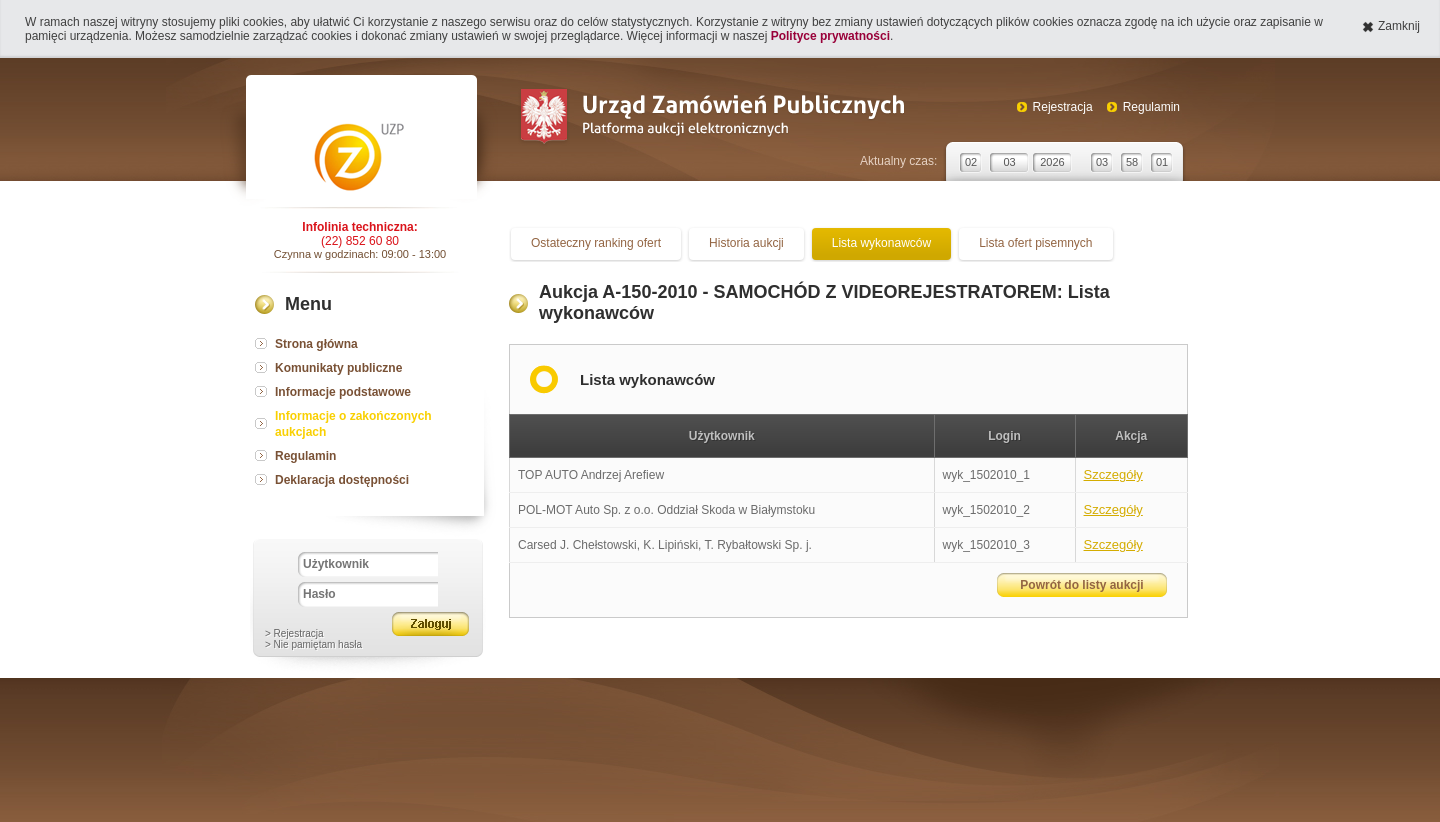 The width and height of the screenshot is (1440, 822). I want to click on Ostateczny ranking ofert, so click(596, 243).